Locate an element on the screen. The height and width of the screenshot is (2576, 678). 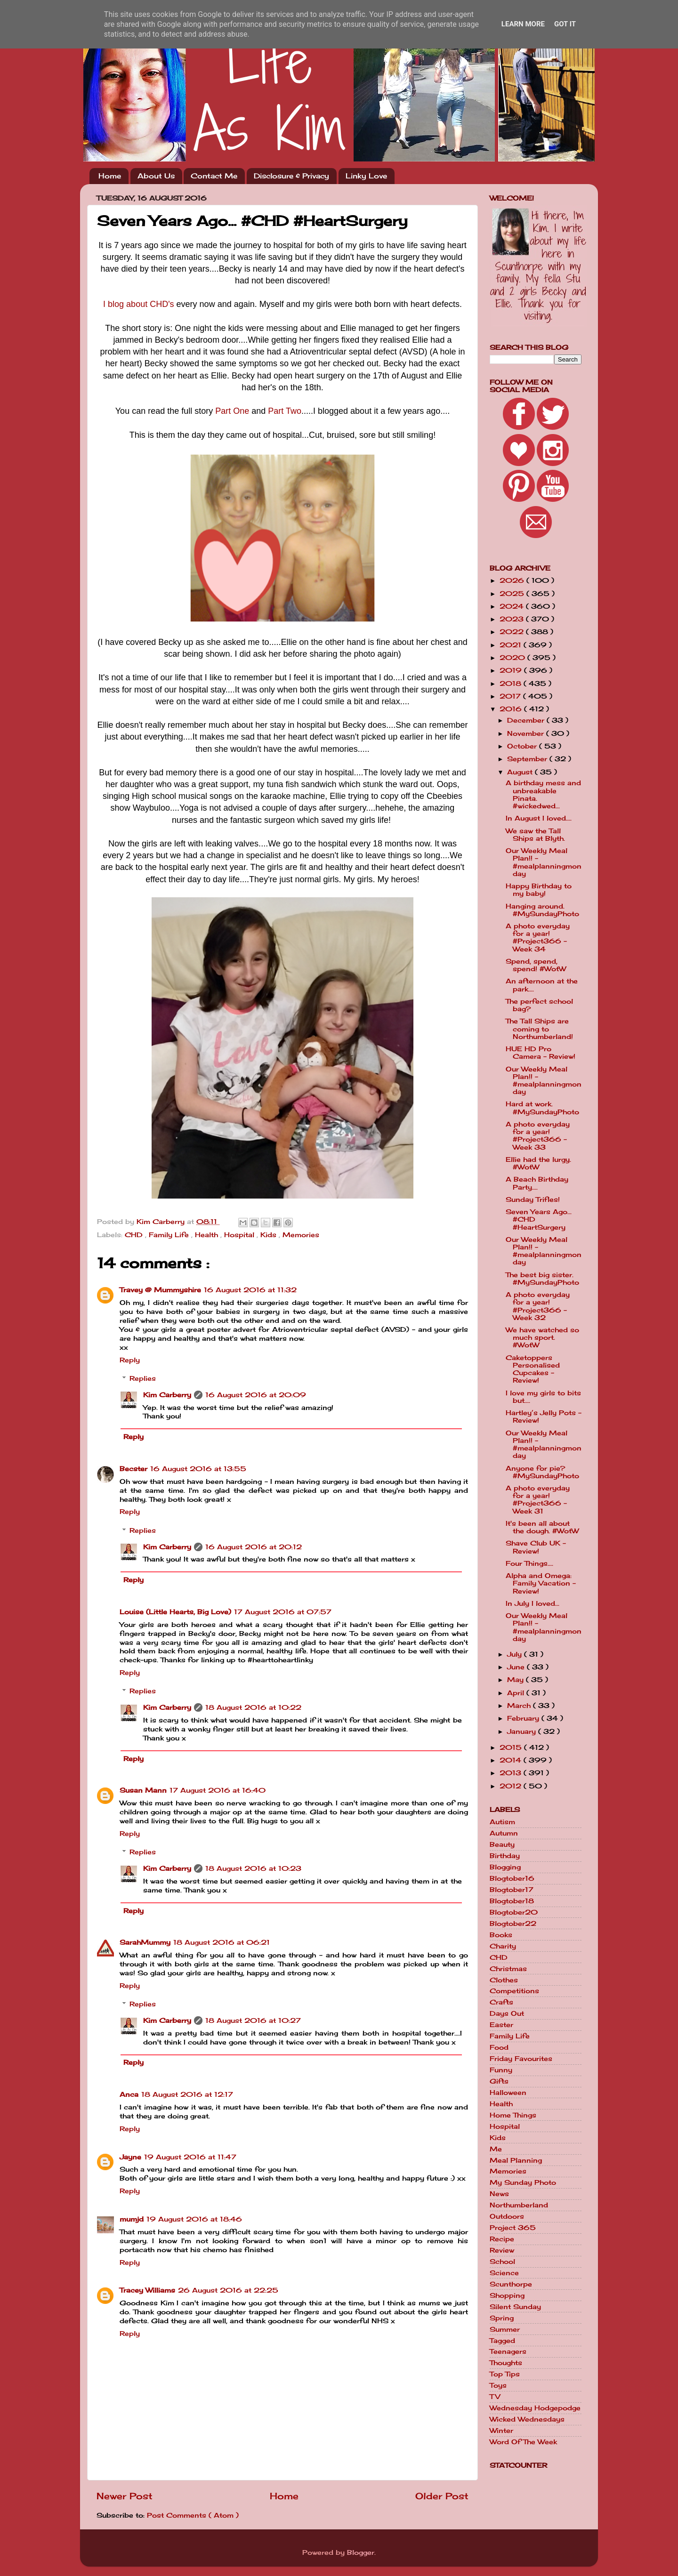
Travey @ Mummyshire is located at coordinates (160, 1290).